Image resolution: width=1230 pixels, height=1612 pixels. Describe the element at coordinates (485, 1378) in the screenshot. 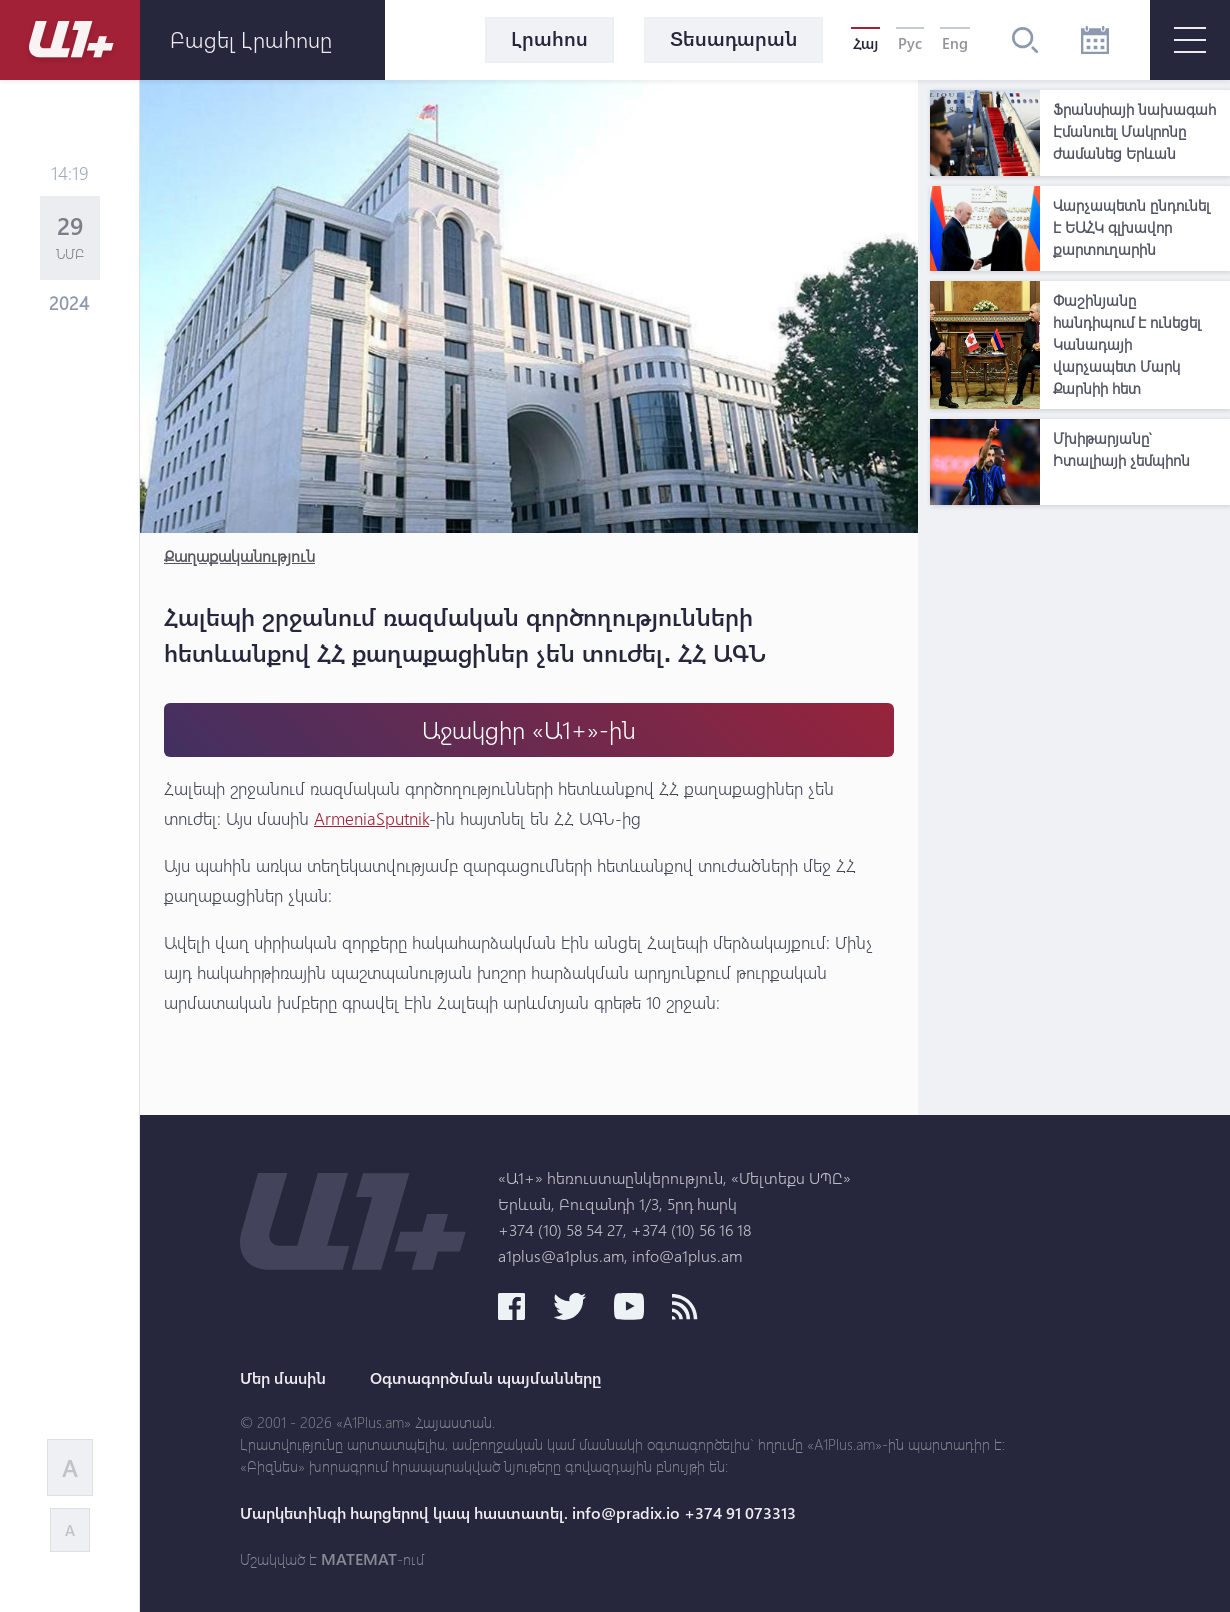

I see `Օգտագործման պայմանները` at that location.